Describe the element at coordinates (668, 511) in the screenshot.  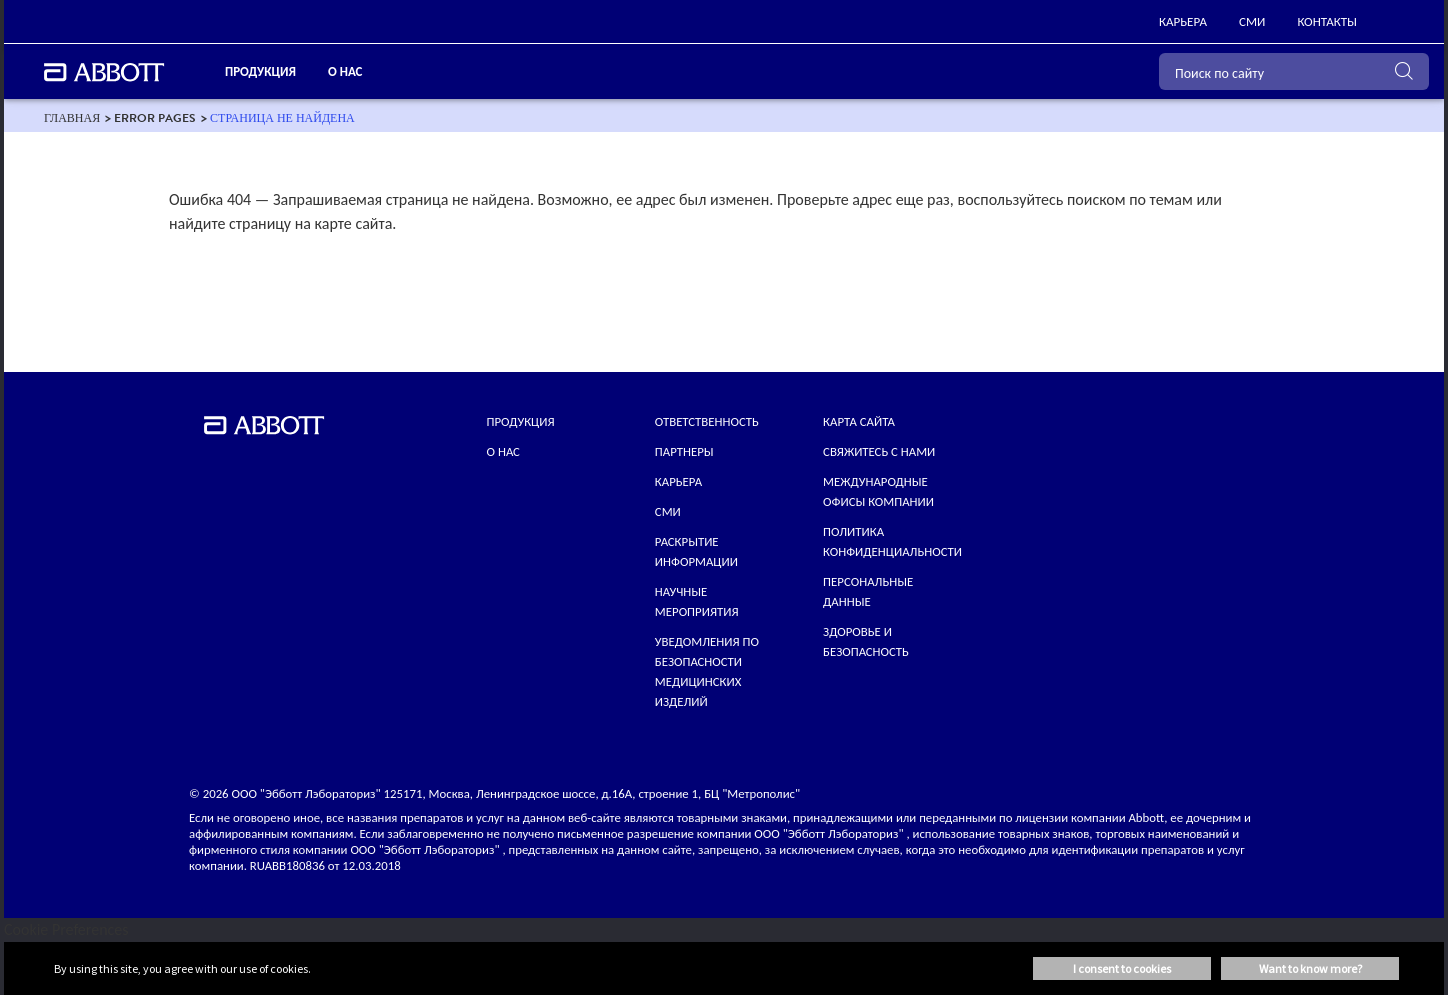
I see `СМИ` at that location.